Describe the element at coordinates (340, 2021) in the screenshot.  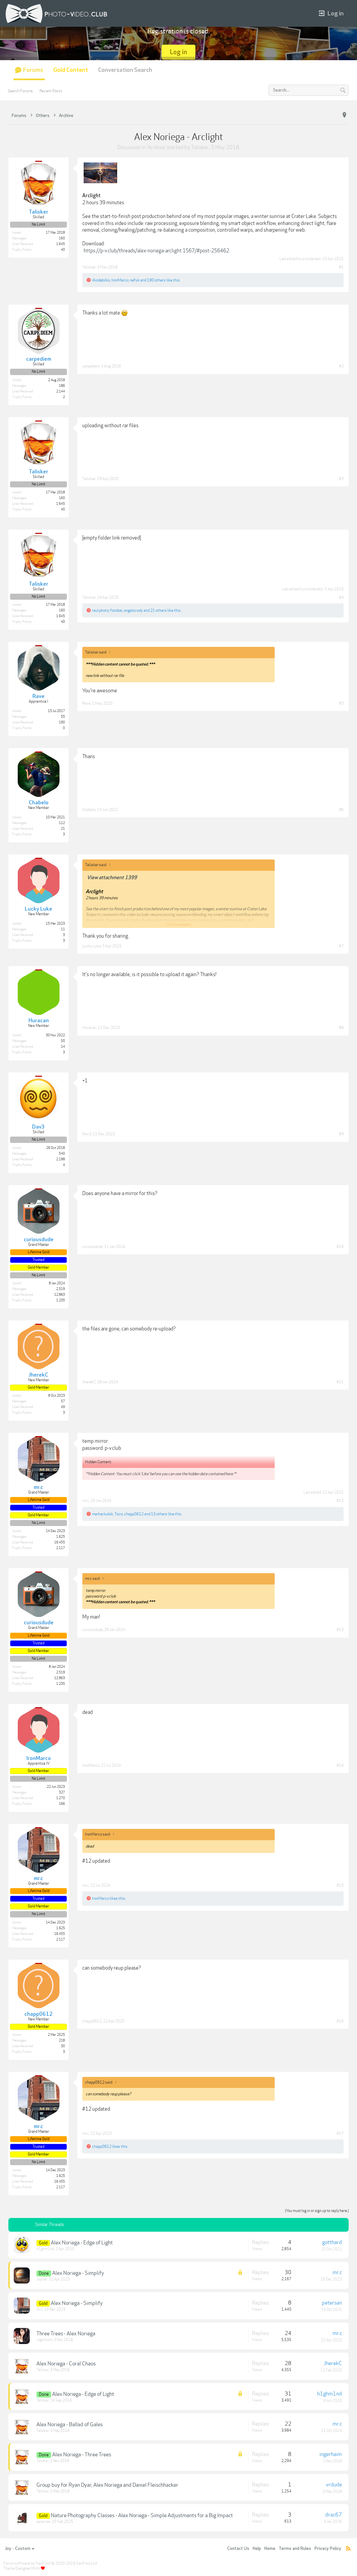
I see `#16` at that location.